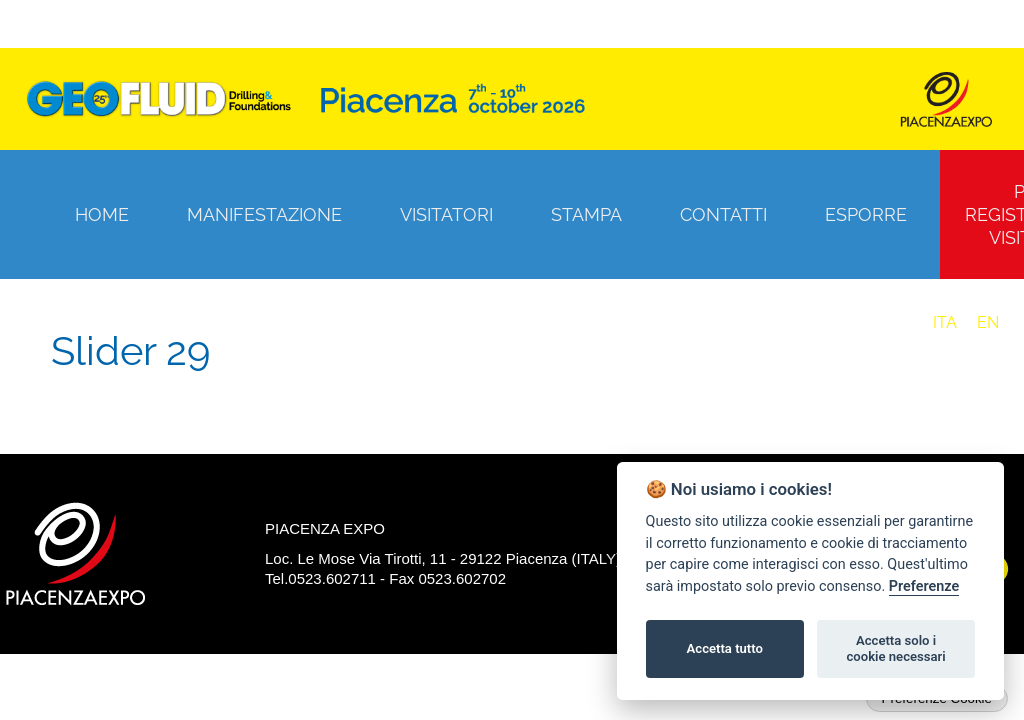 The width and height of the screenshot is (1024, 720). What do you see at coordinates (945, 322) in the screenshot?
I see `ITA` at bounding box center [945, 322].